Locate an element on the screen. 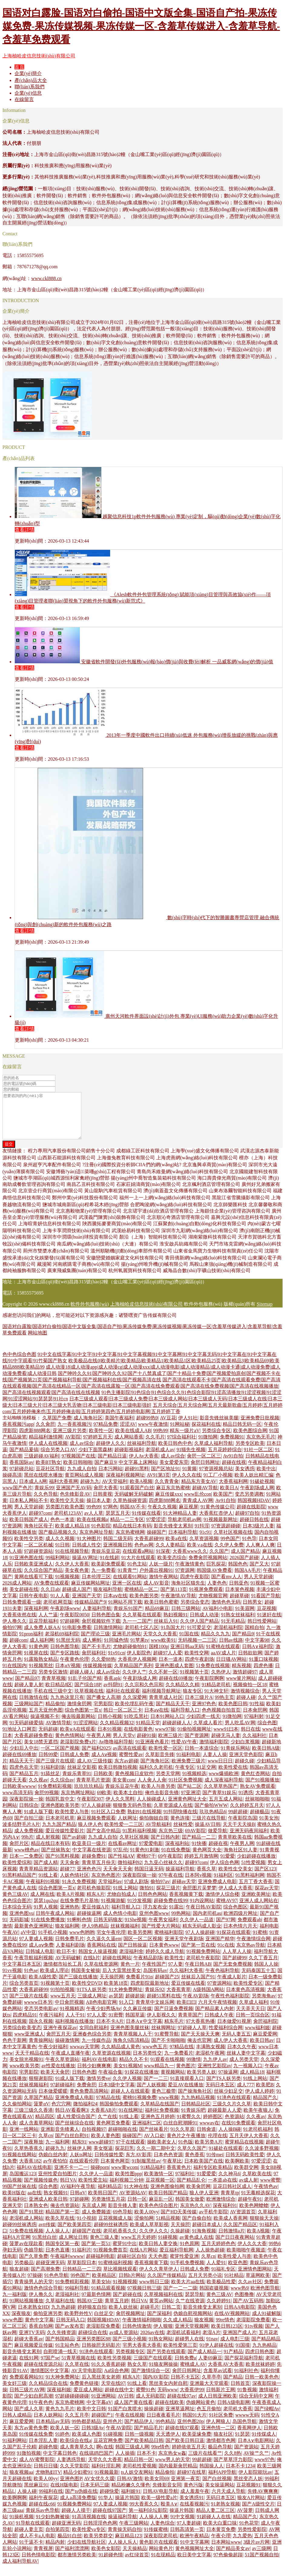 The width and height of the screenshot is (285, 2576). 日韩色情电影院 is located at coordinates (38, 2563).